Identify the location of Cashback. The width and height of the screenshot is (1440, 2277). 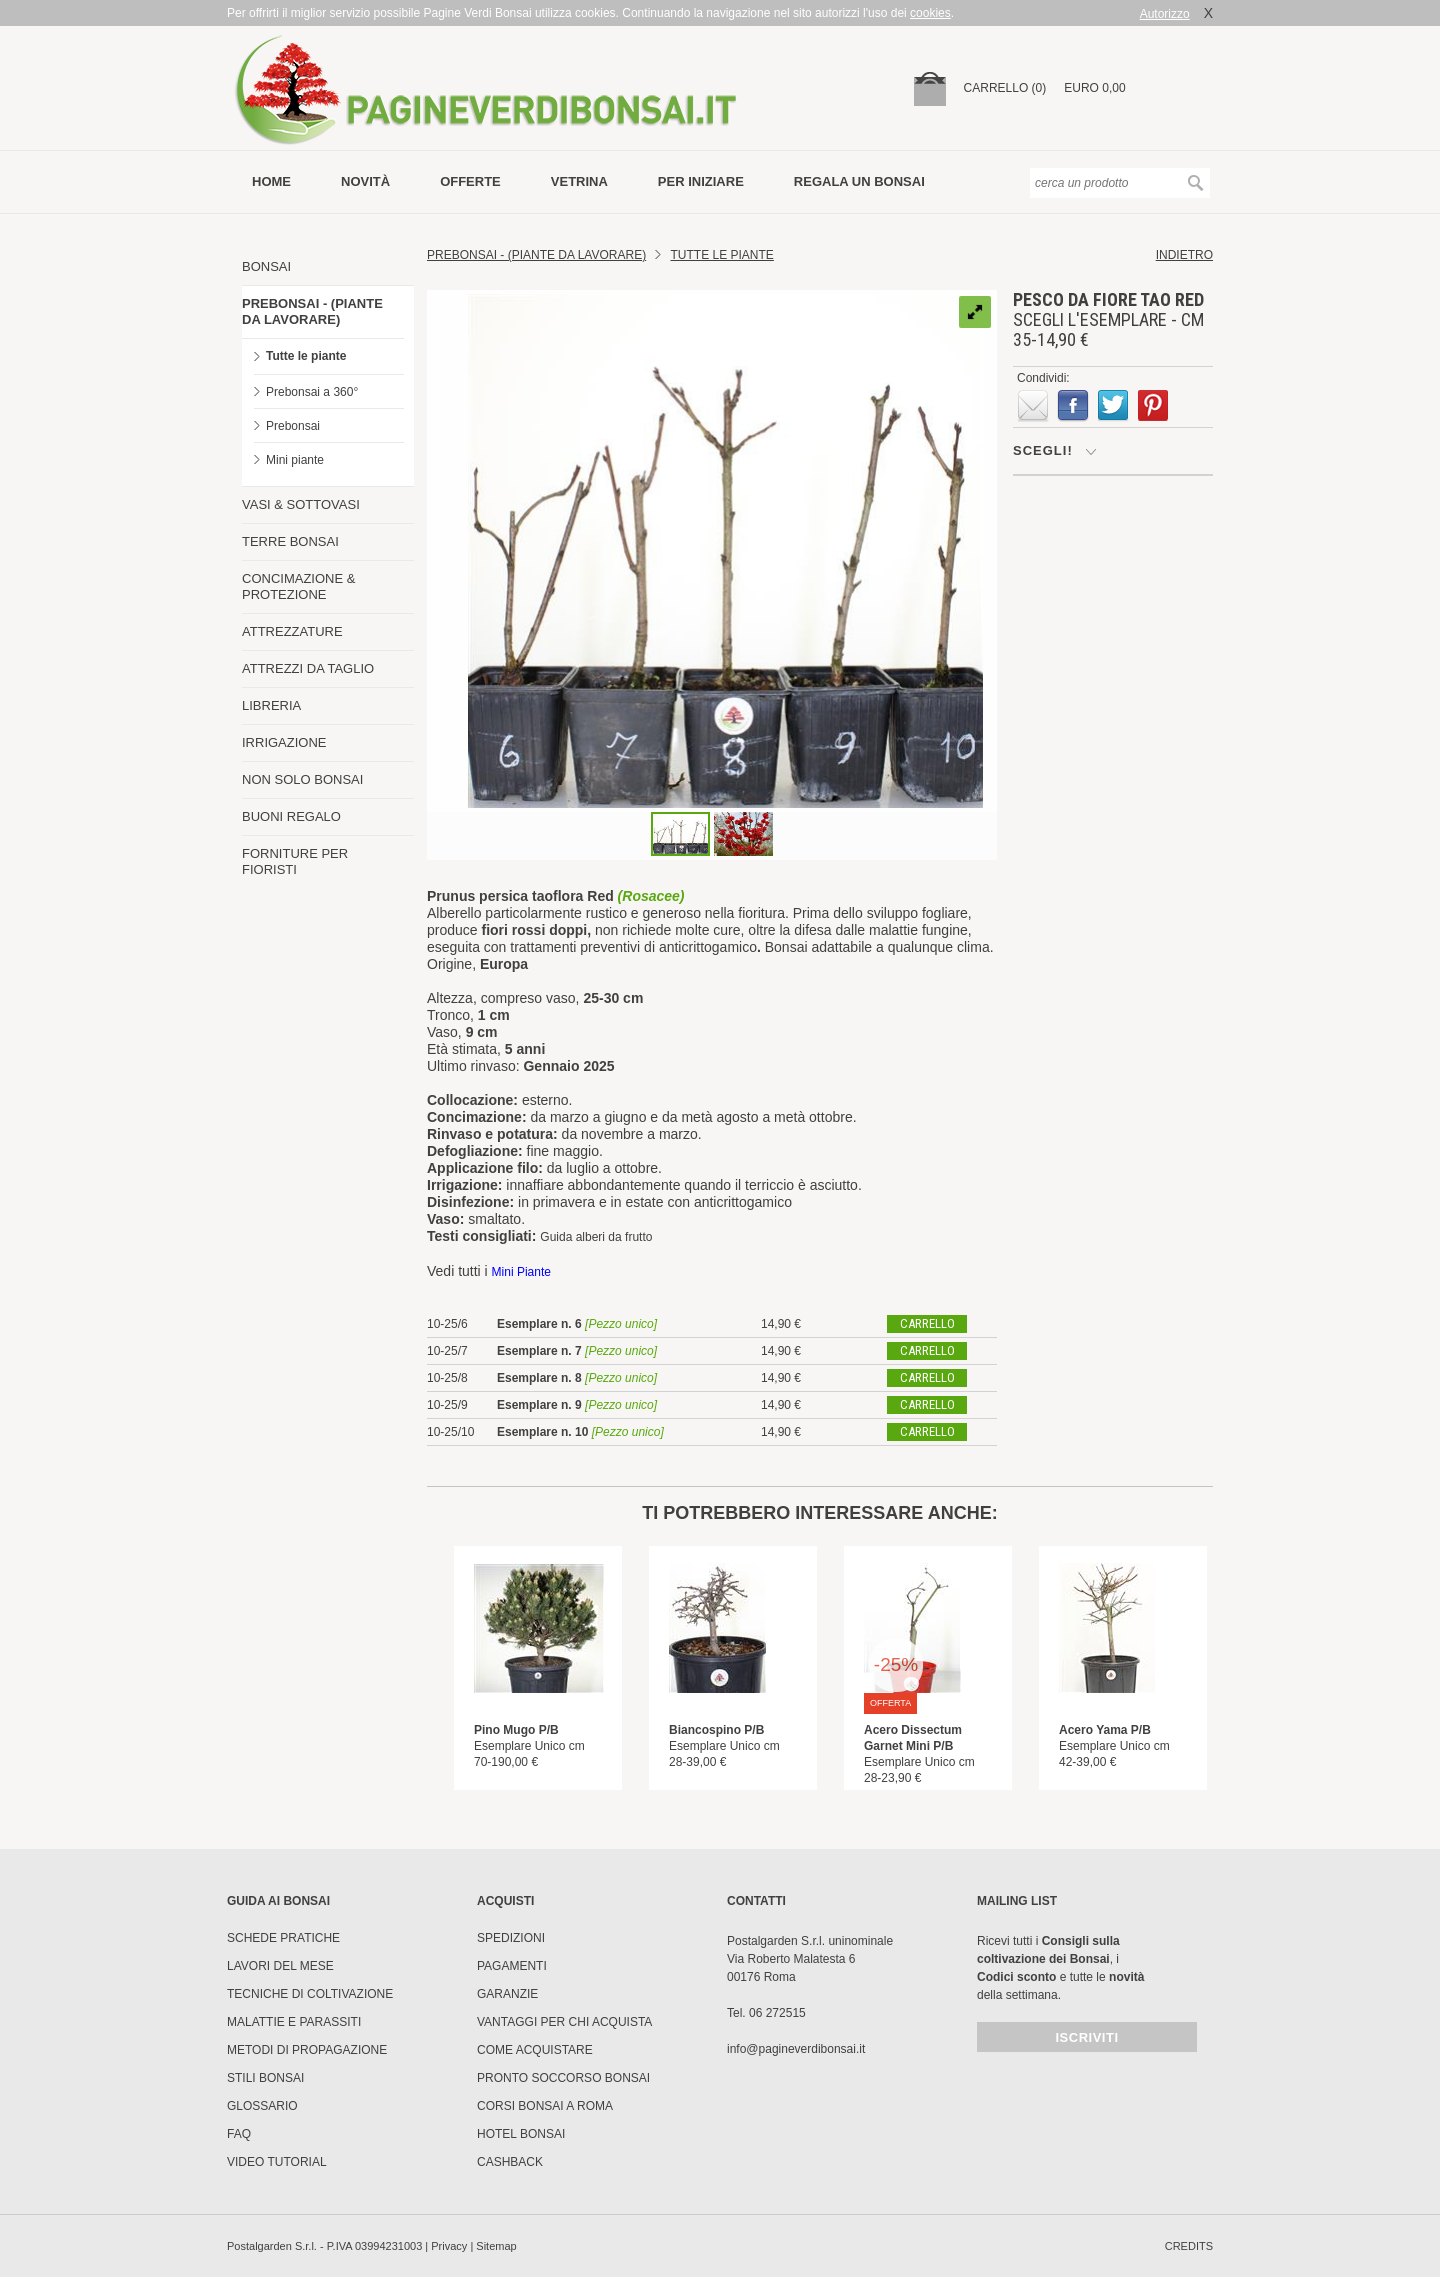
(510, 2162).